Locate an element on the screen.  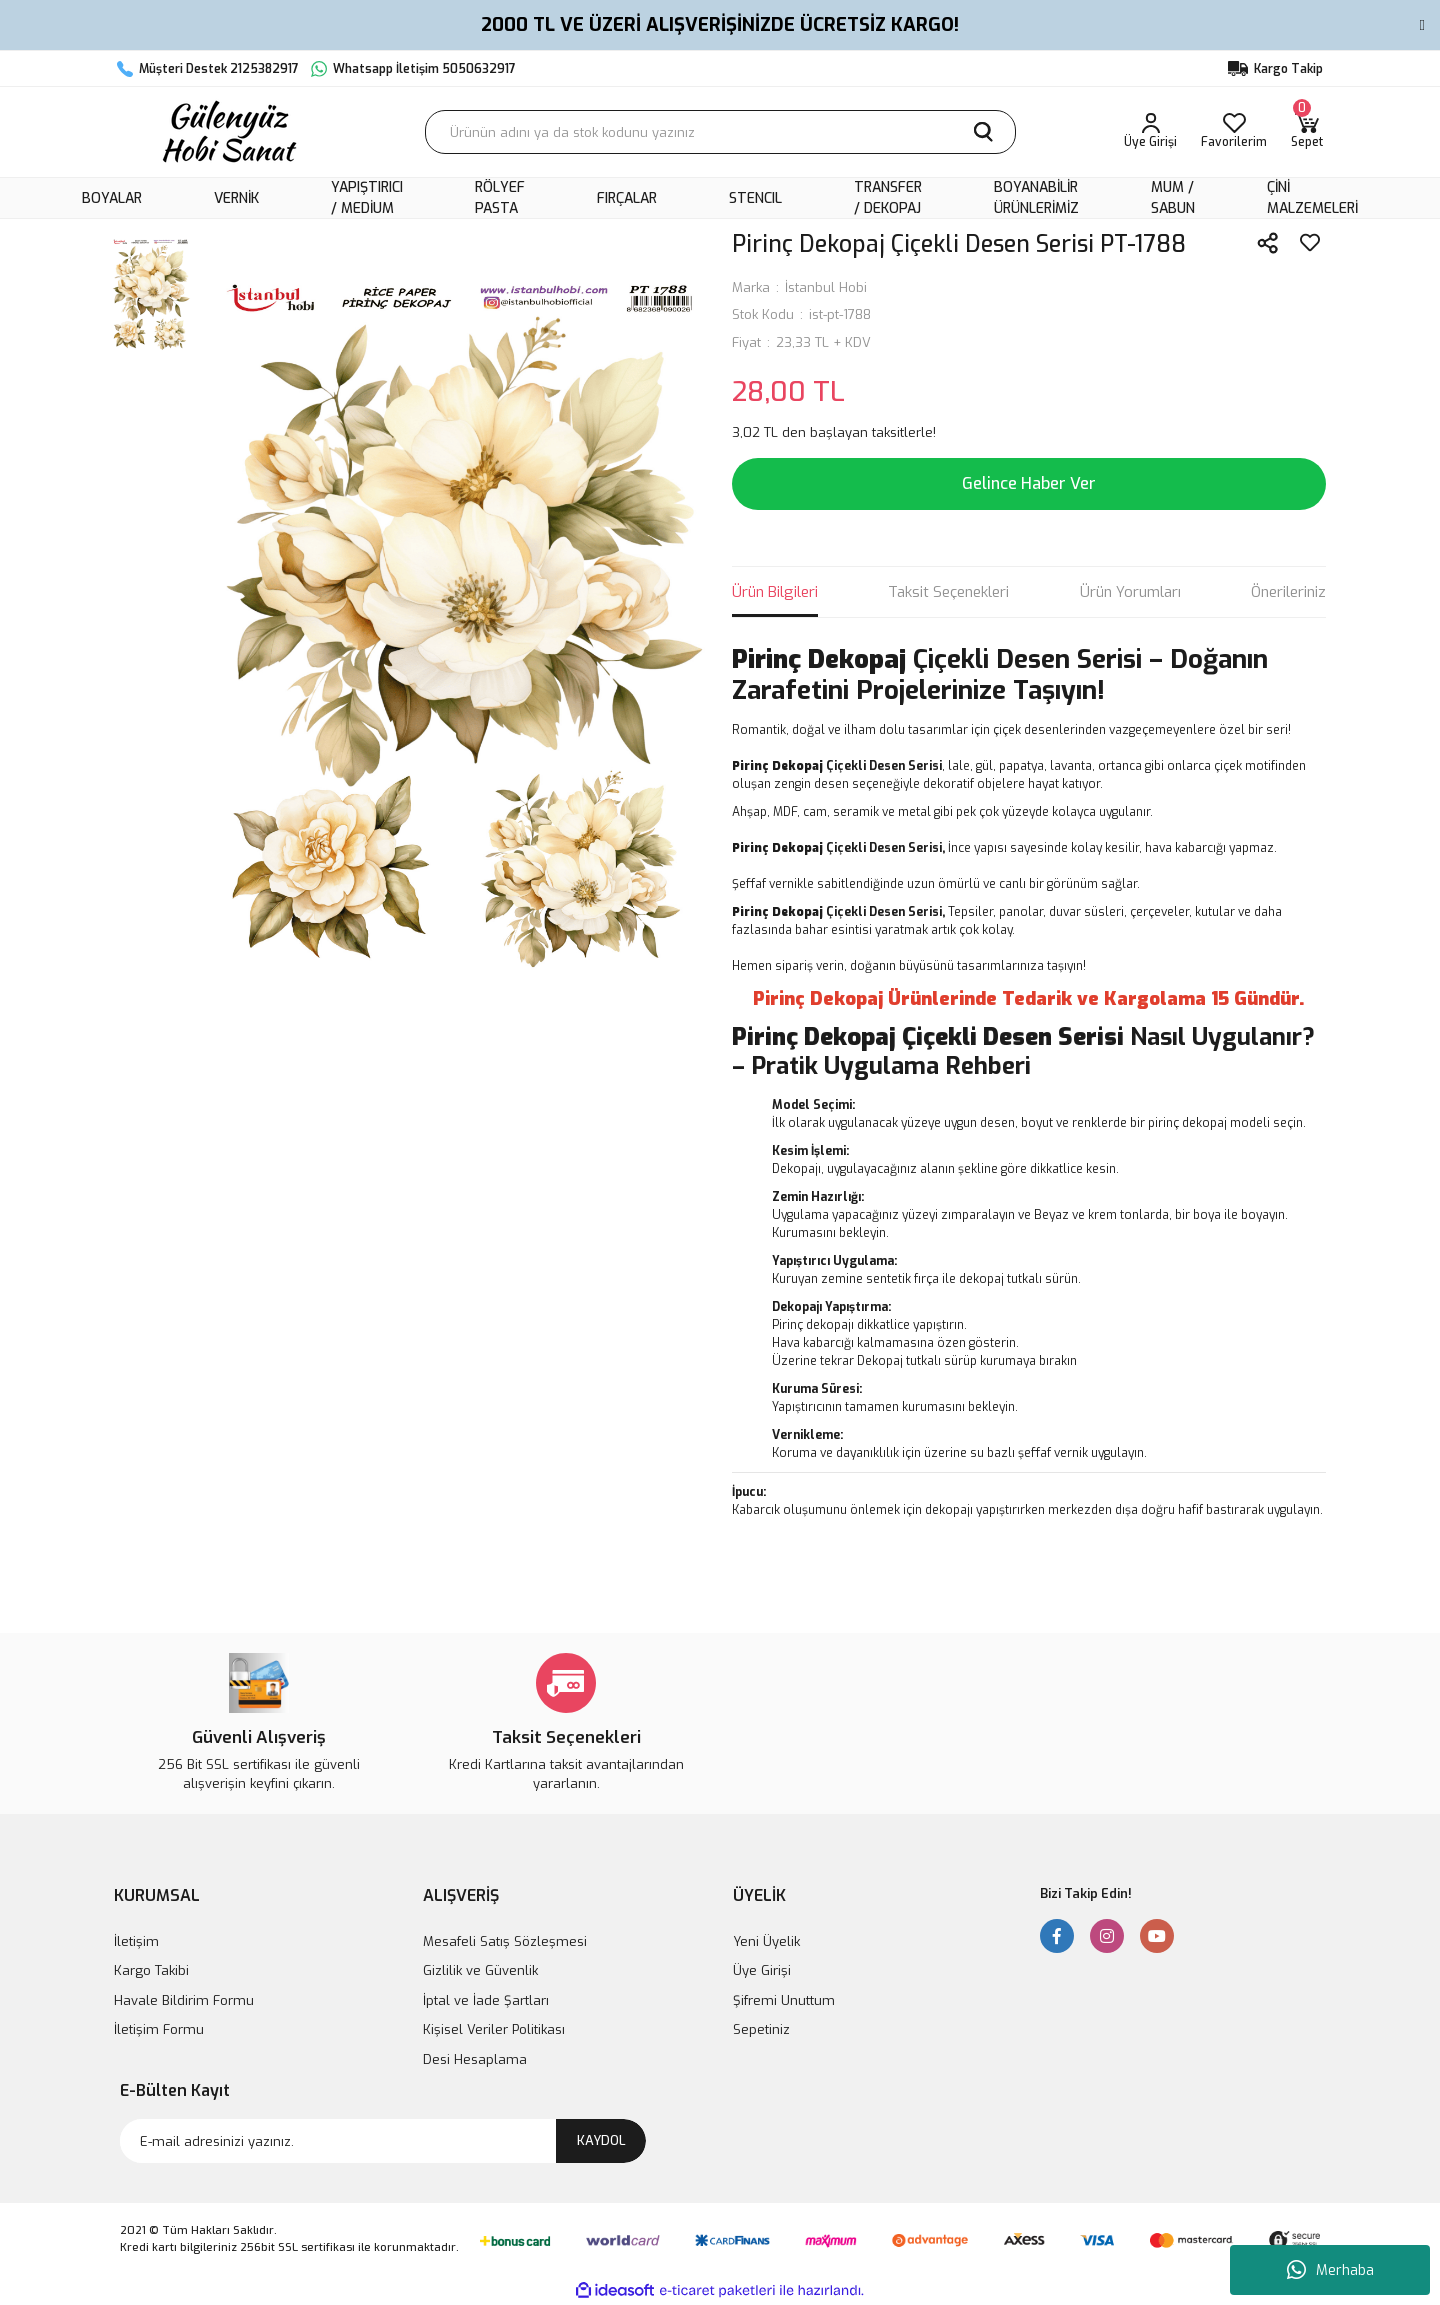
[Member Login] is located at coordinates (1150, 132).